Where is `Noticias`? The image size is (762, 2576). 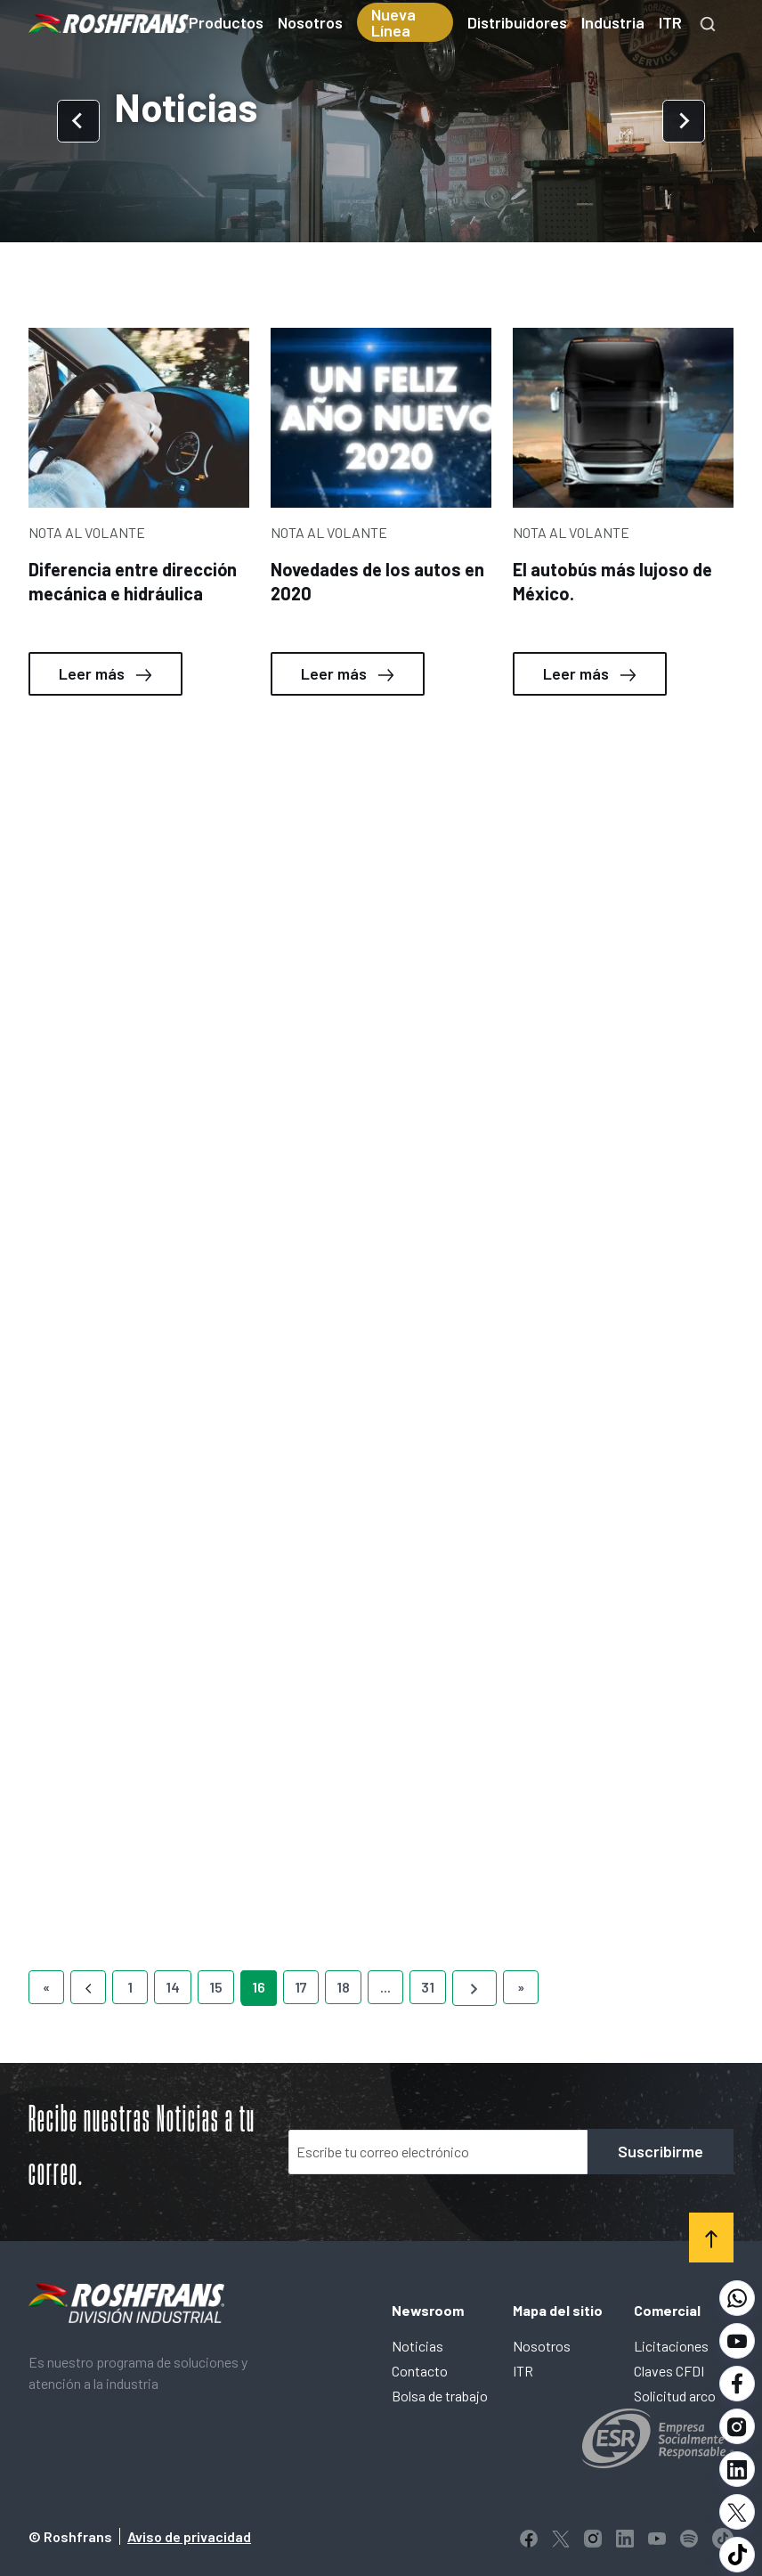
Noticias is located at coordinates (417, 2345).